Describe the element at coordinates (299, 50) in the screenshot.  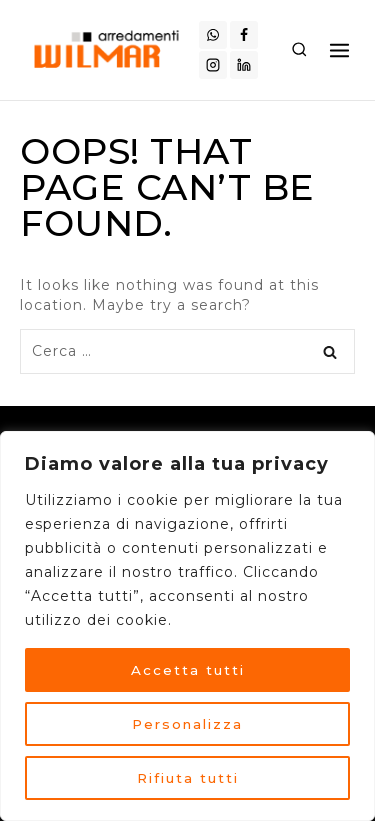
I see `[View Search Form]` at that location.